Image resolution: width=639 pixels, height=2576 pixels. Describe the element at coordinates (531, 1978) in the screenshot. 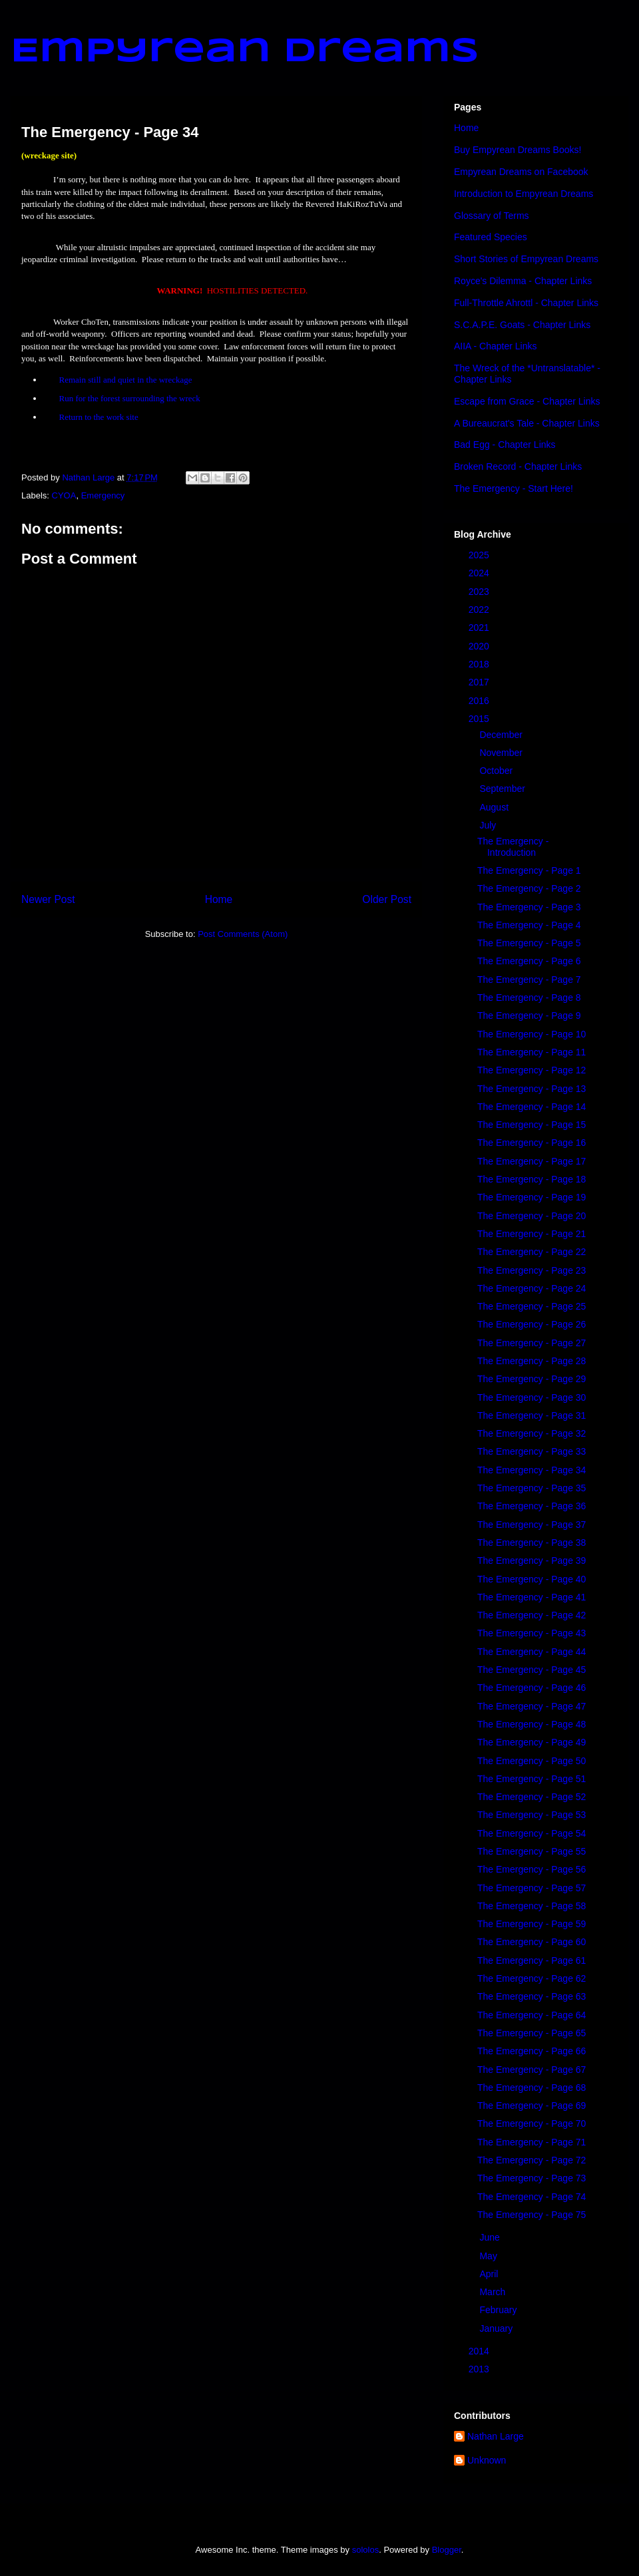

I see `The Emergency - Page 62` at that location.